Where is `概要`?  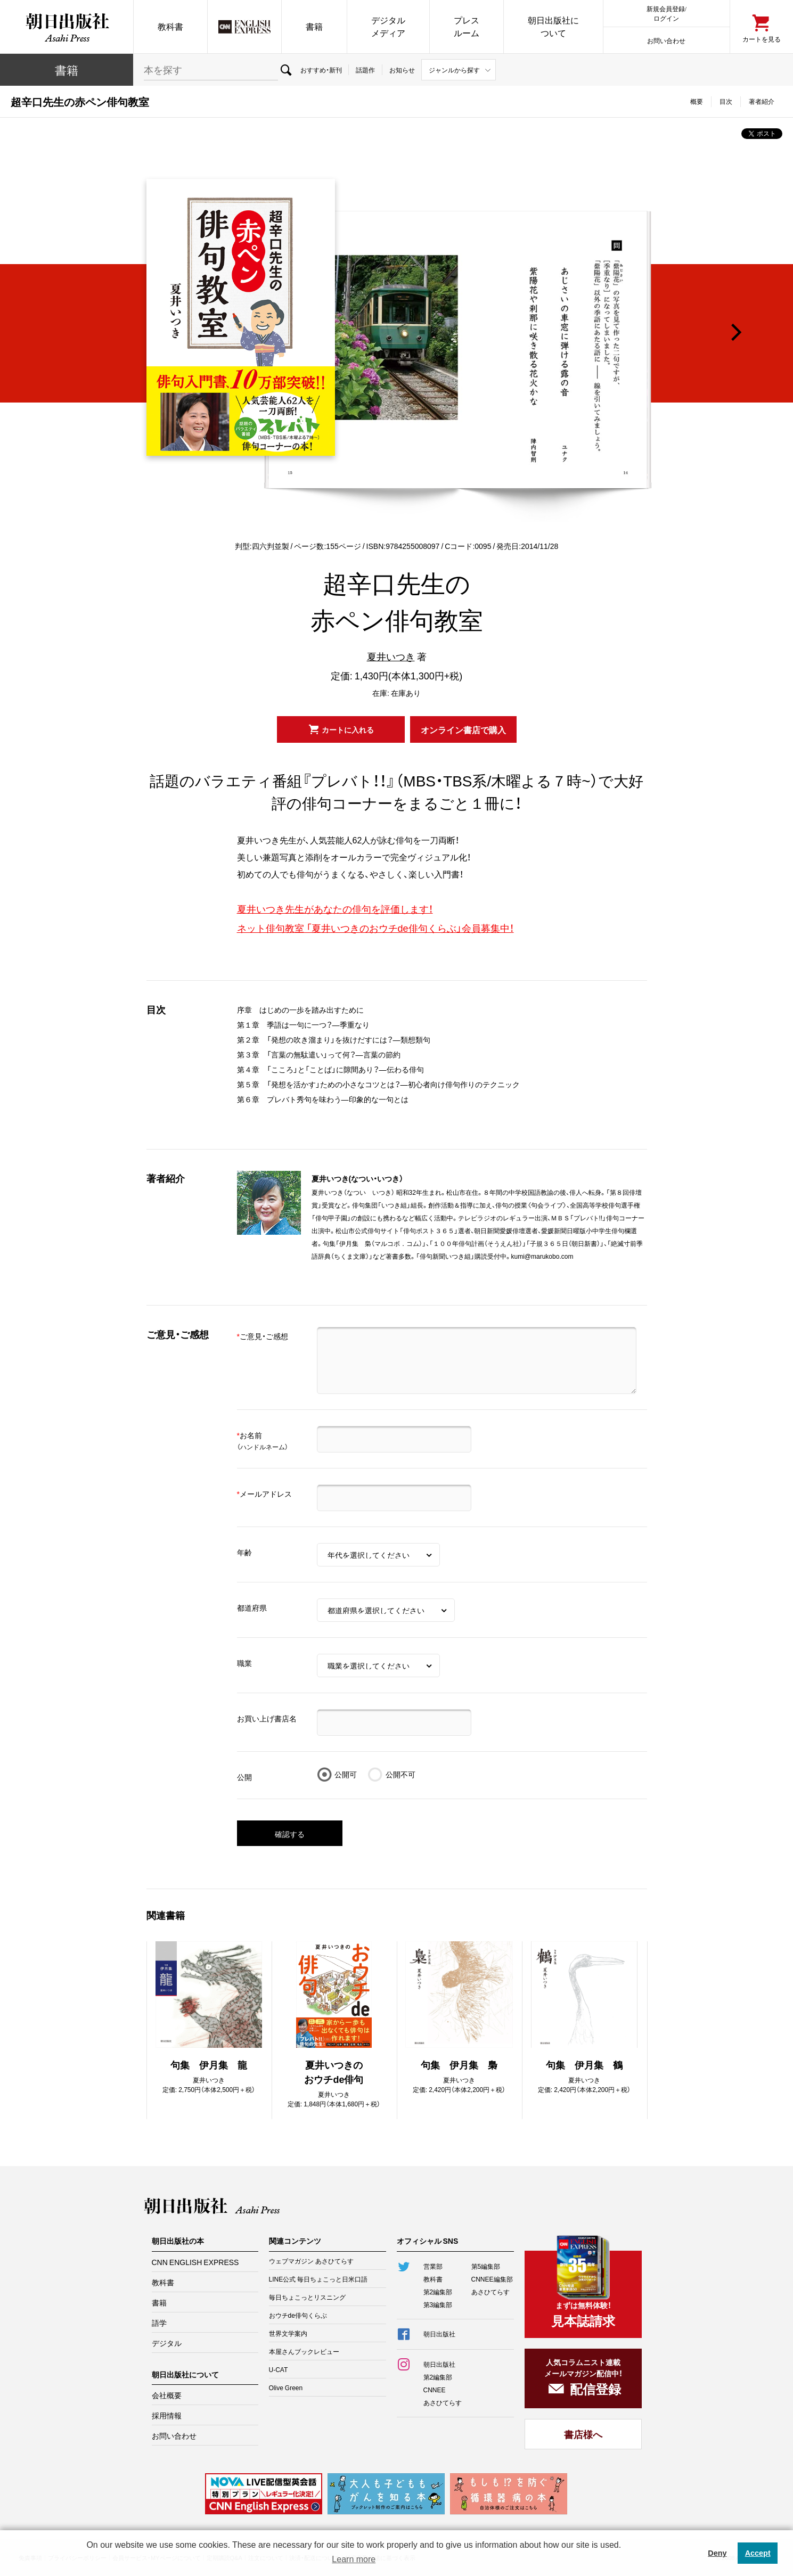 概要 is located at coordinates (696, 101).